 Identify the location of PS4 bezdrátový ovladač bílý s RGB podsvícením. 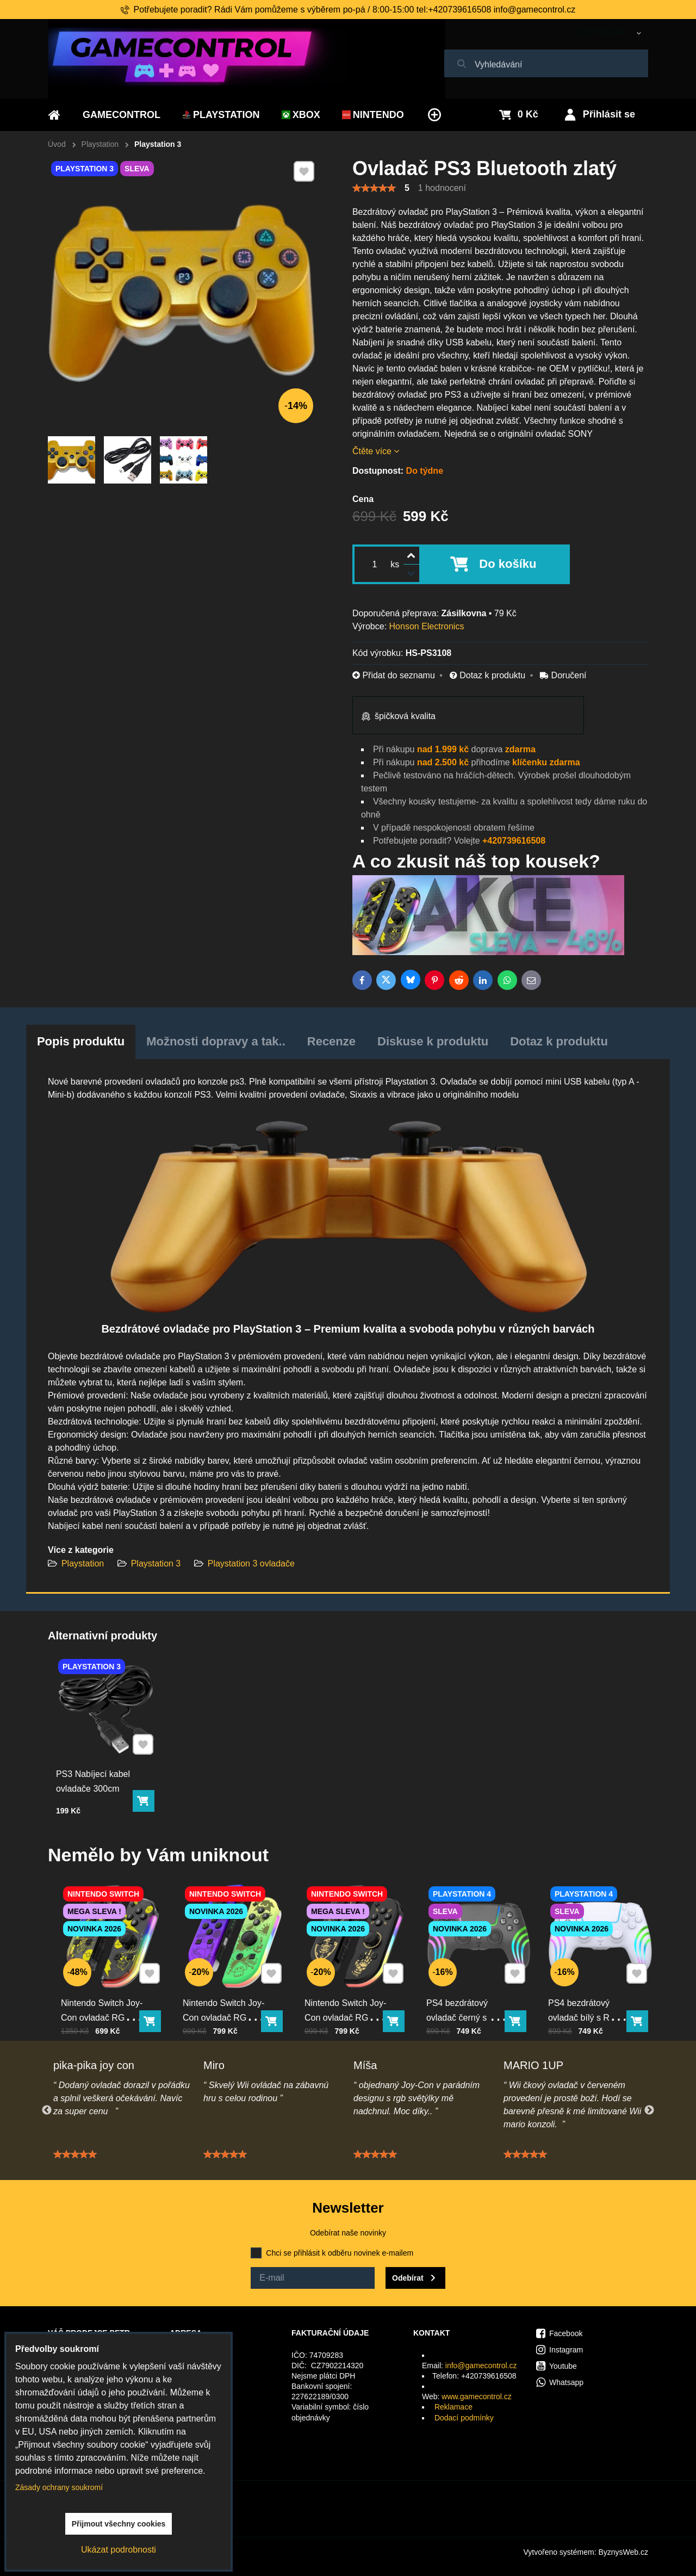
(590, 1995).